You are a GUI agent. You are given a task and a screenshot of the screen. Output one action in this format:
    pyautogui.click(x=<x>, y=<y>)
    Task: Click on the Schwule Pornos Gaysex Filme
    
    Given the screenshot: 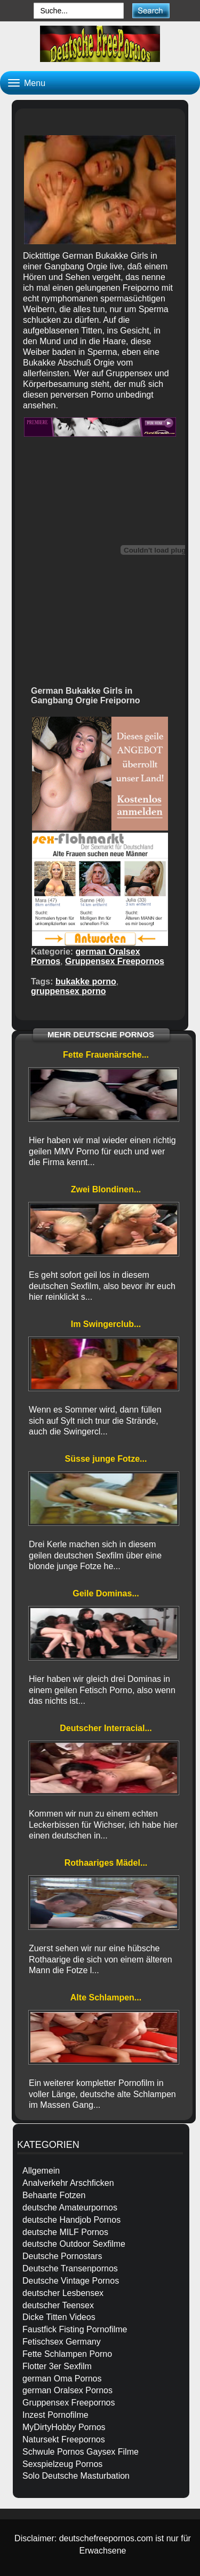 What is the action you would take?
    pyautogui.click(x=80, y=2451)
    